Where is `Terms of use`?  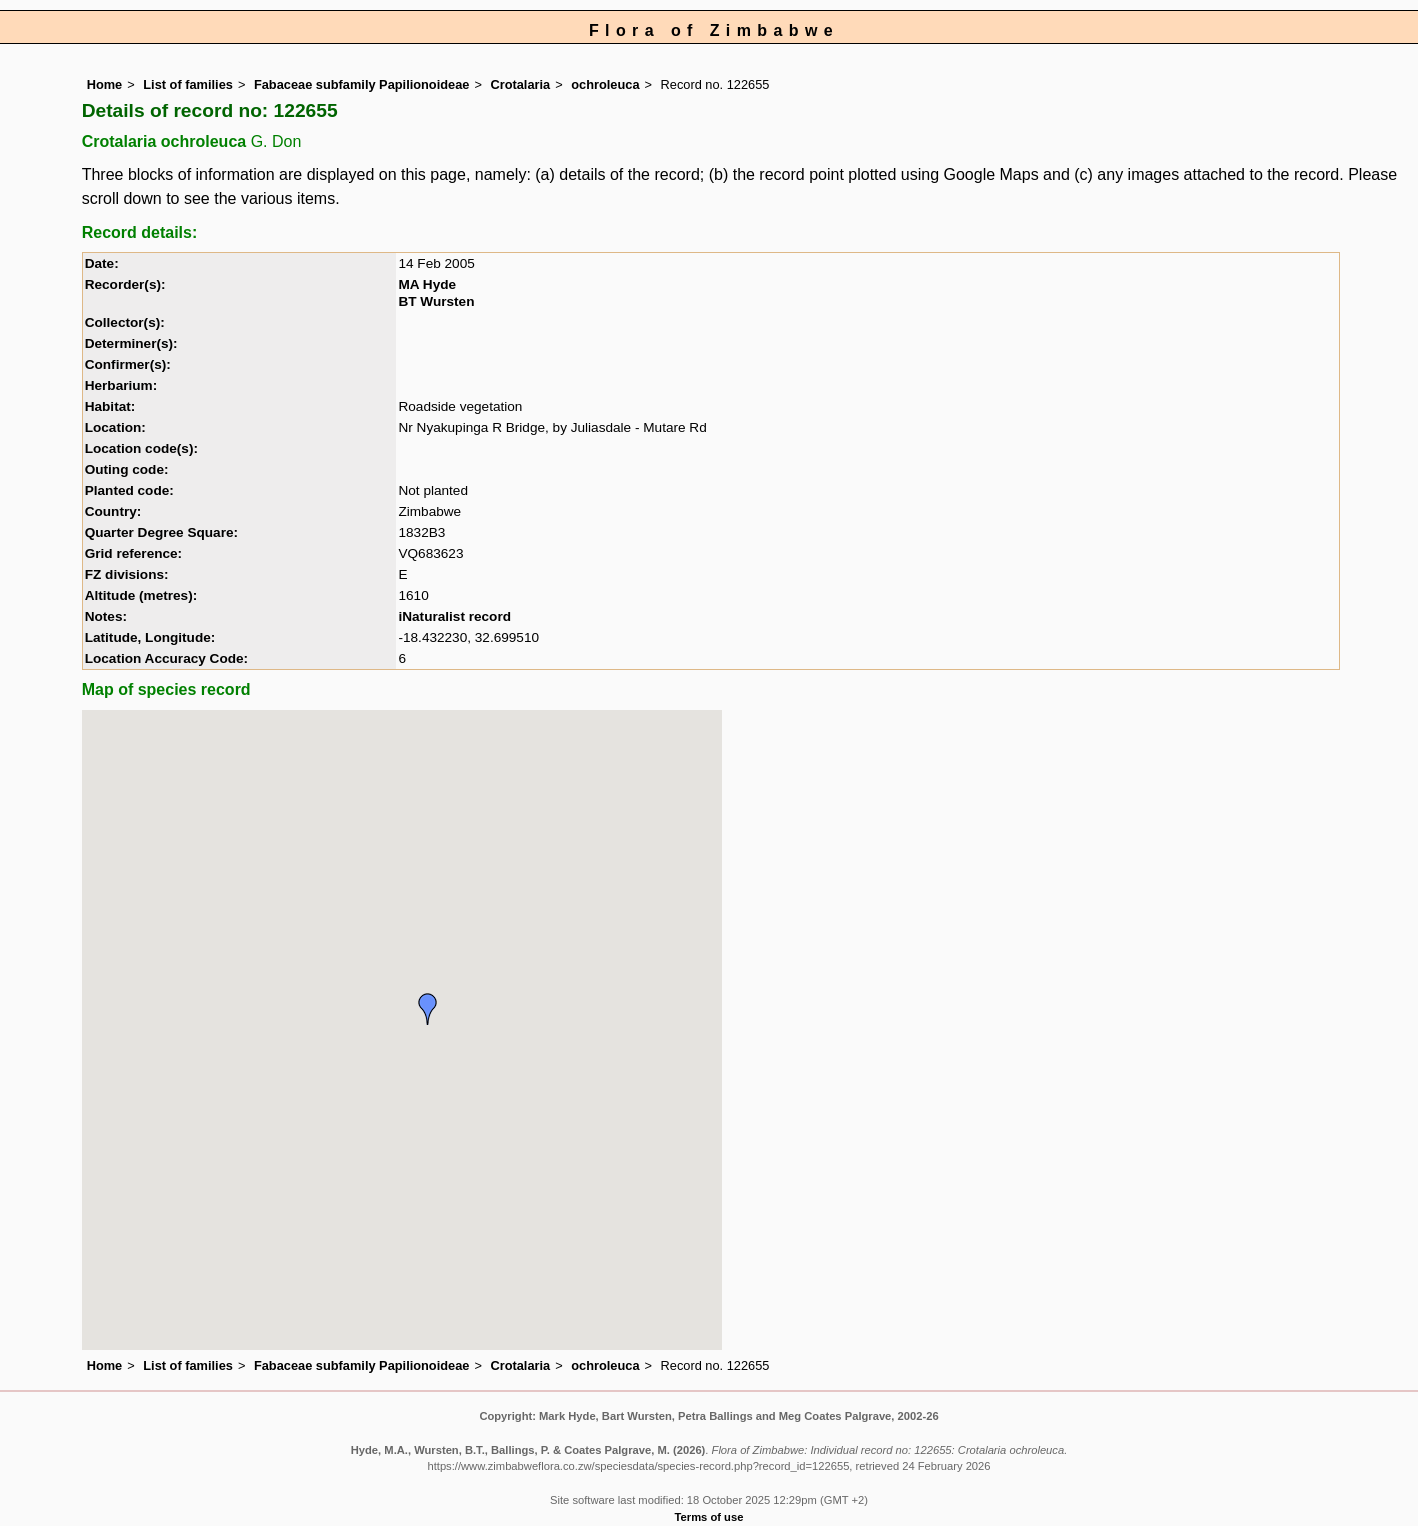 Terms of use is located at coordinates (709, 1517).